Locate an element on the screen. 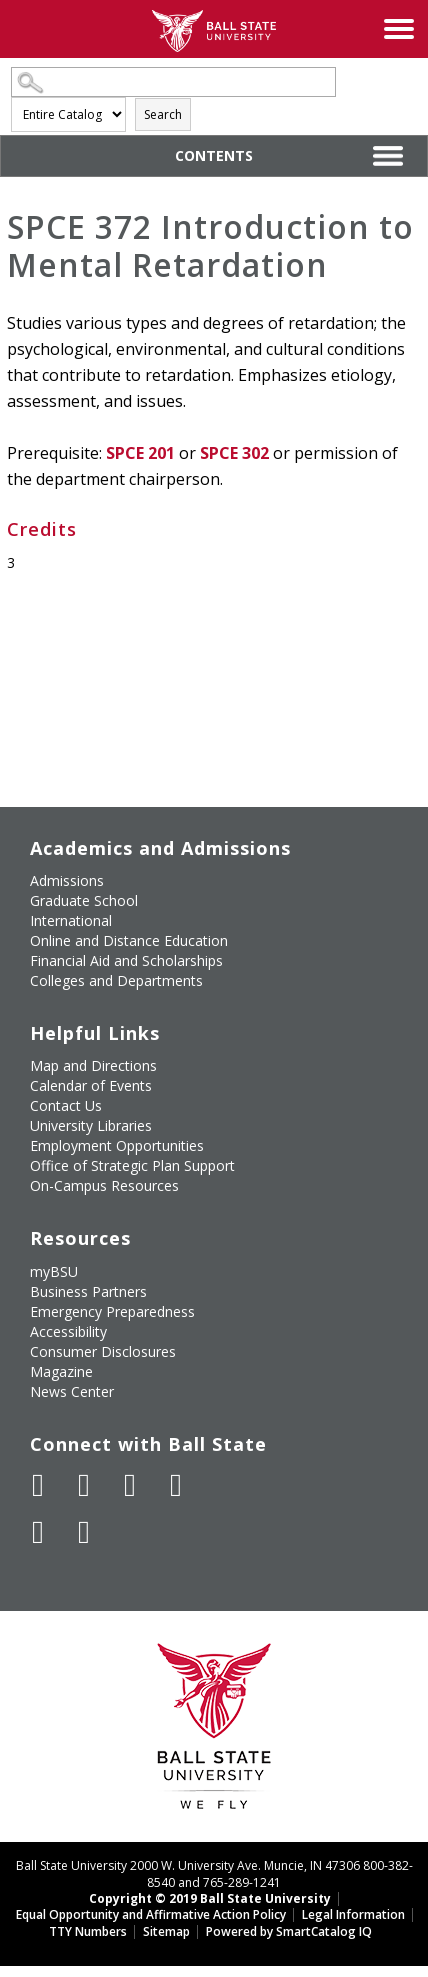  Accessibility is located at coordinates (68, 1331).